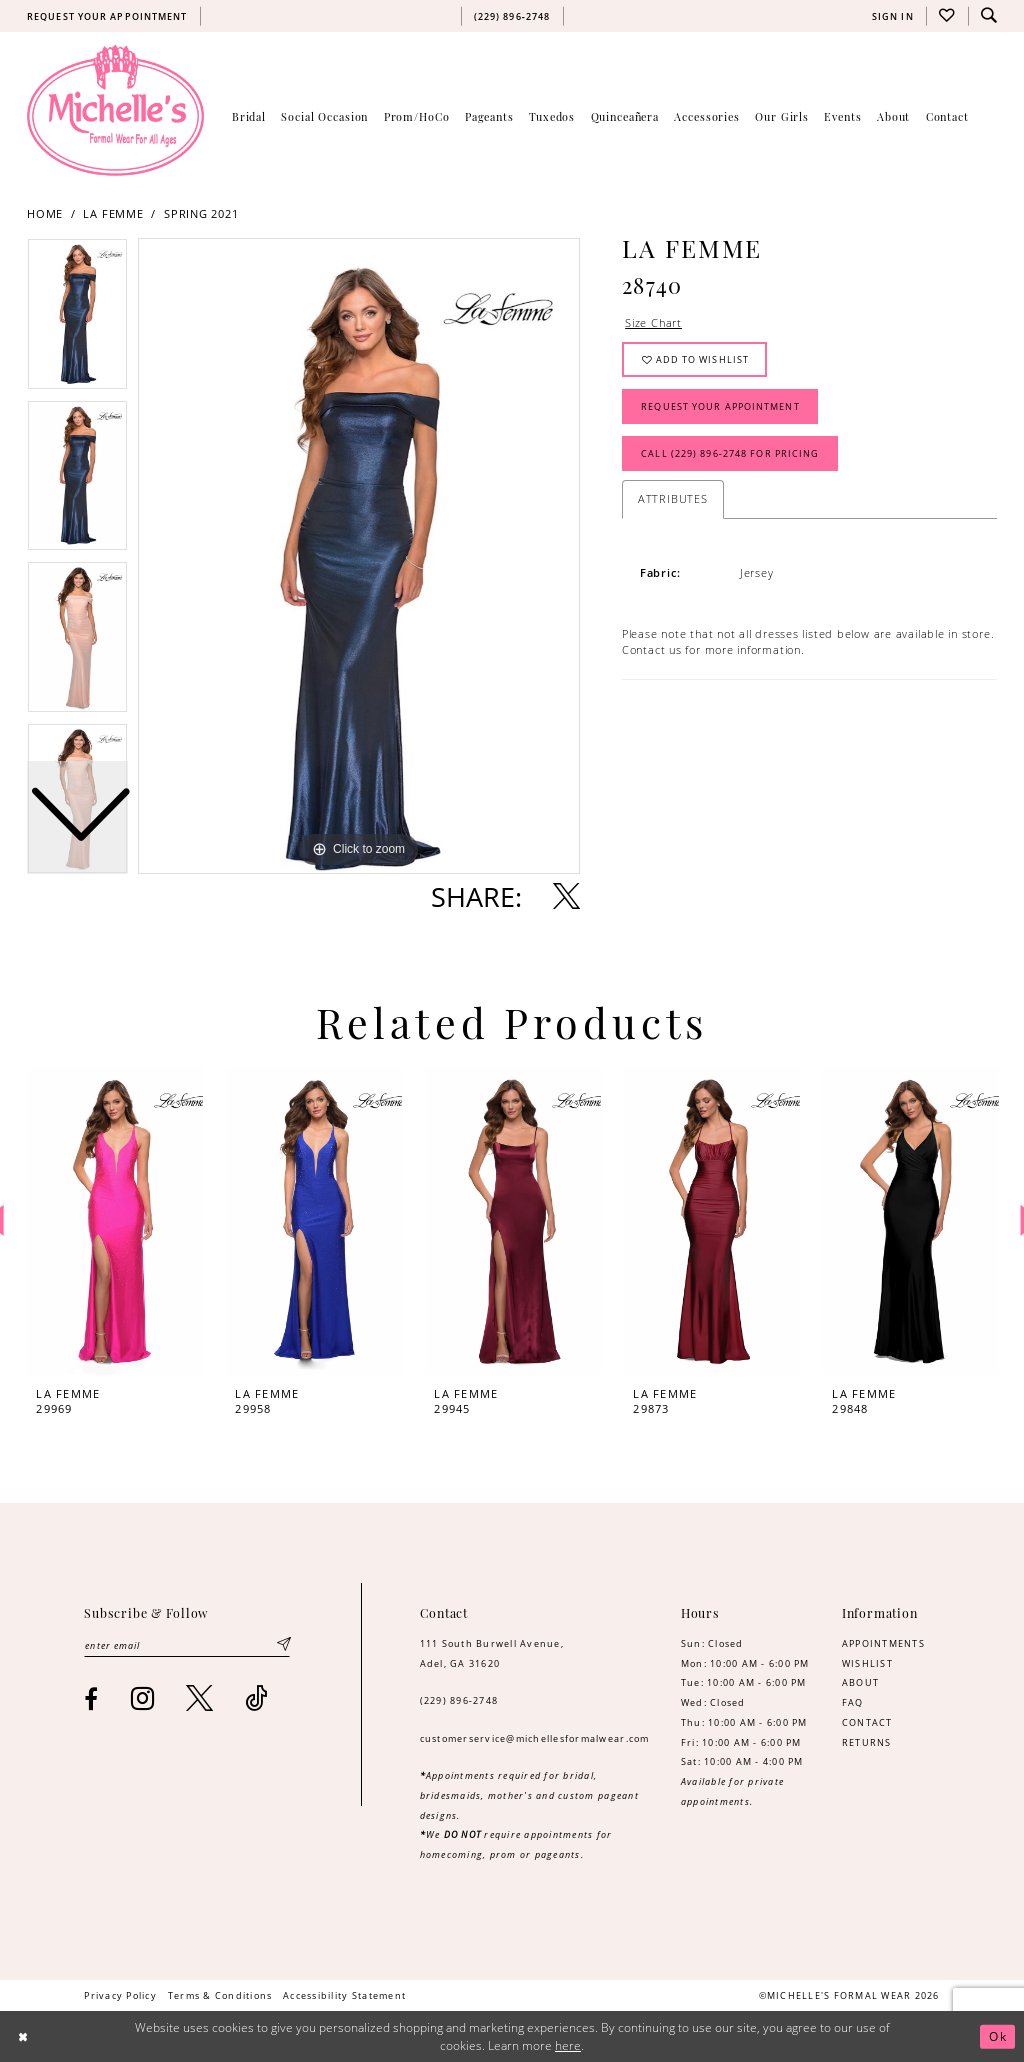  Describe the element at coordinates (720, 406) in the screenshot. I see `Request Your Appointment` at that location.